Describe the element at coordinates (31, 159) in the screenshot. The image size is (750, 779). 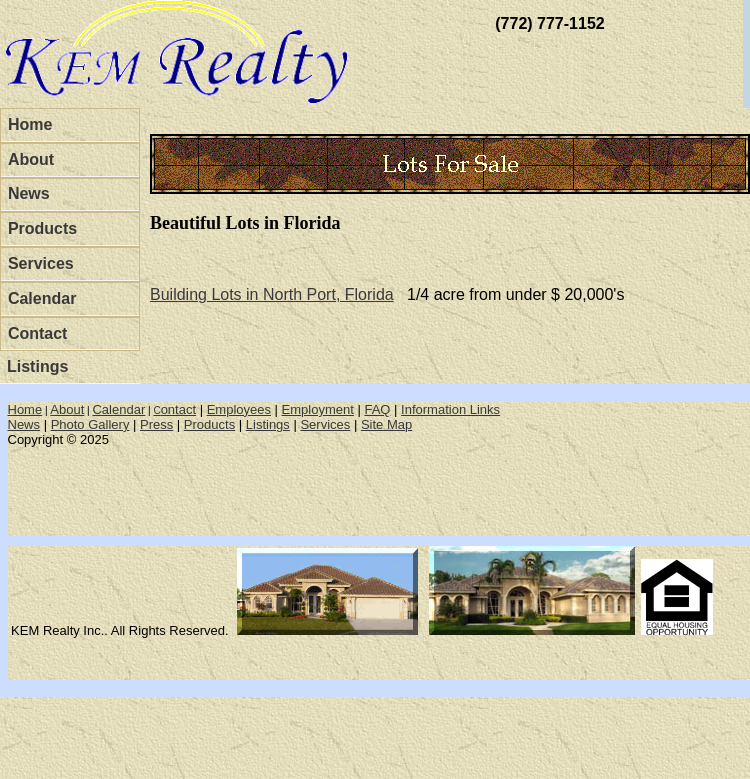
I see `About` at that location.